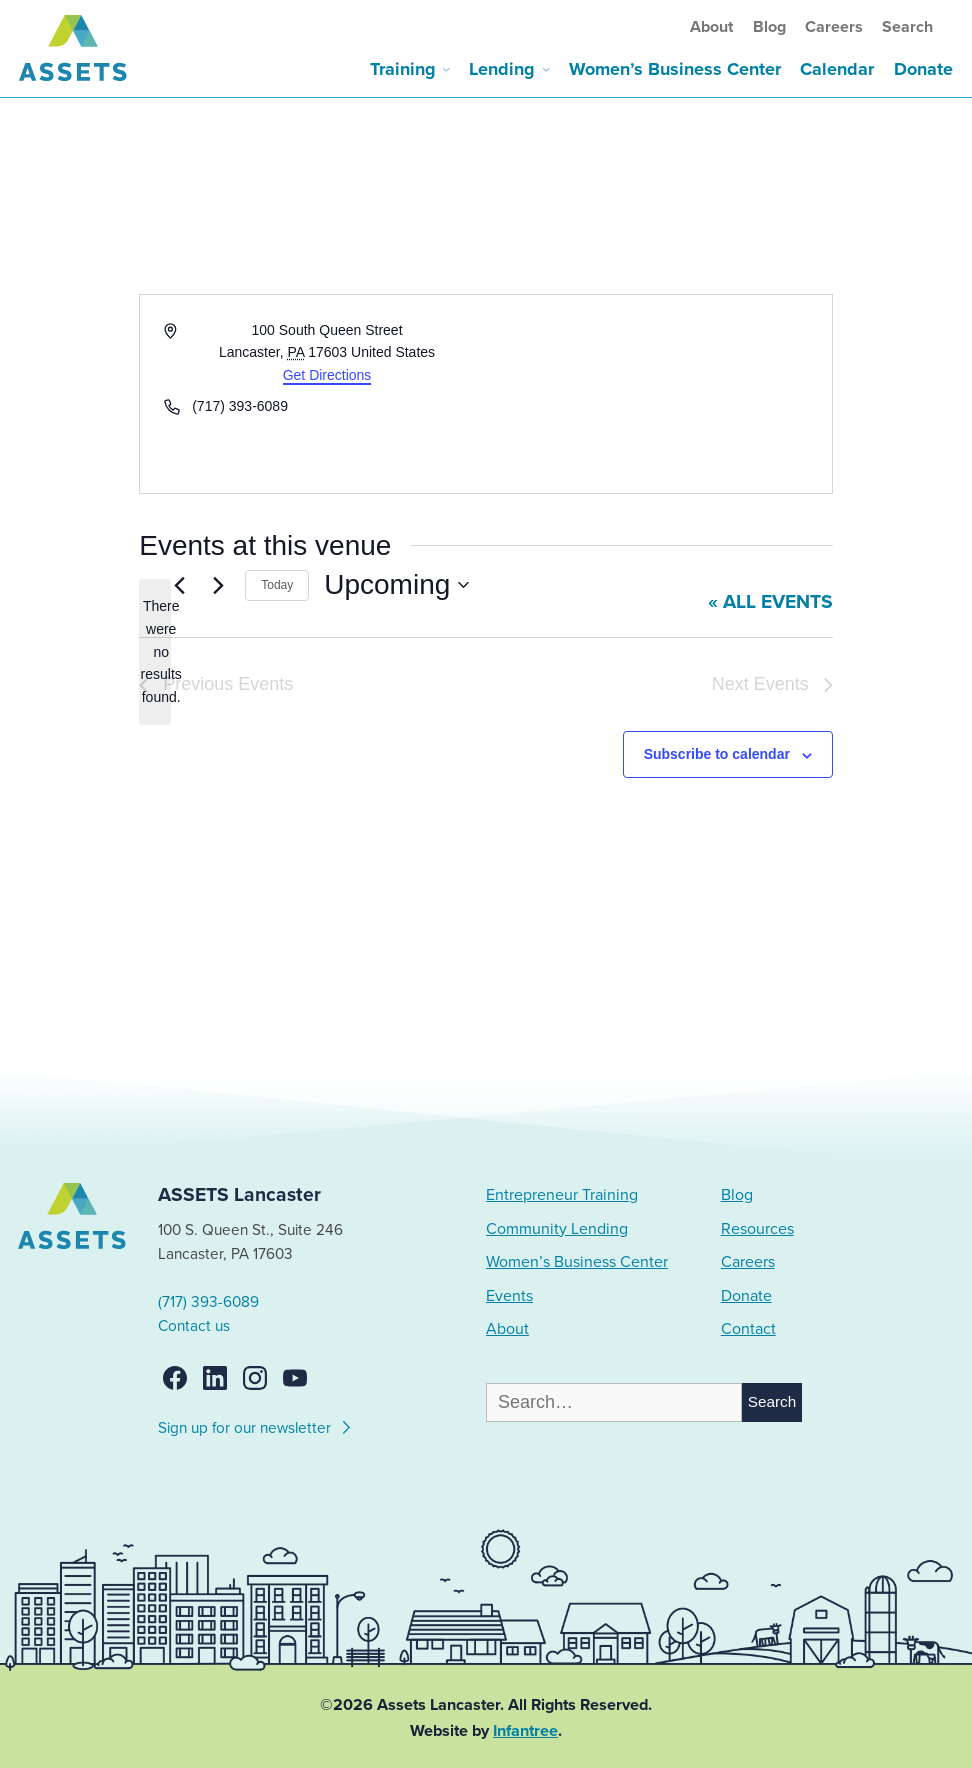  I want to click on Sign up for our newsletter, so click(255, 1425).